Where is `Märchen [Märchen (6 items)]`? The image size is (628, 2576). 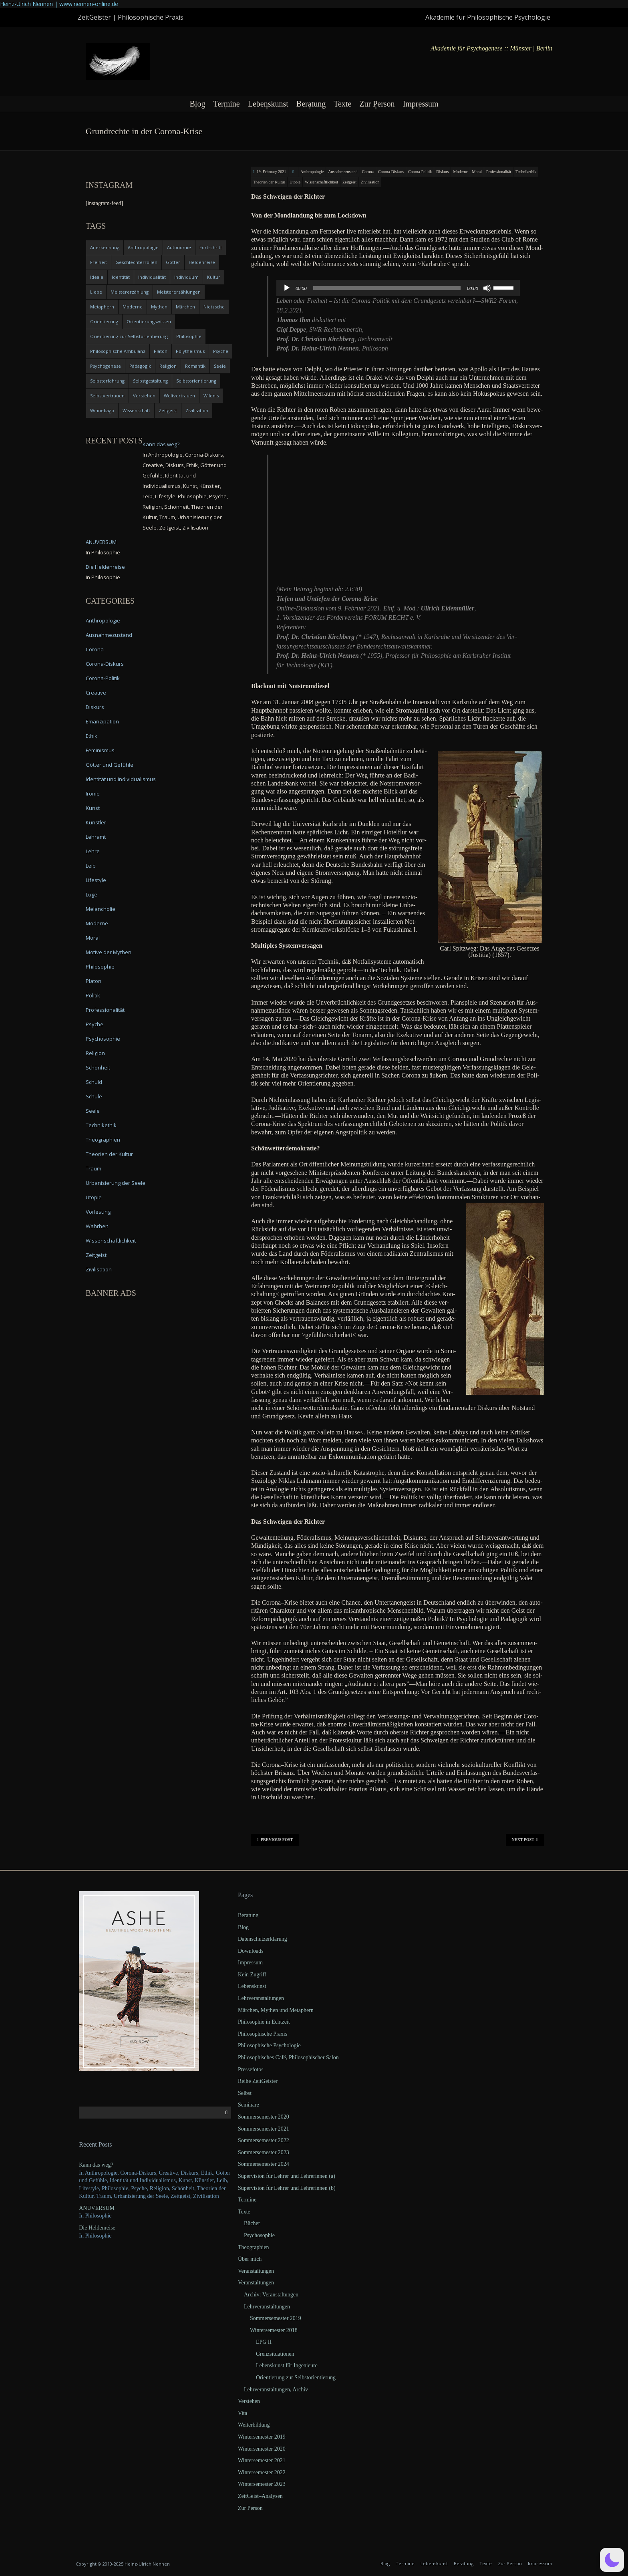 Märchen [Märchen (6 items)] is located at coordinates (185, 307).